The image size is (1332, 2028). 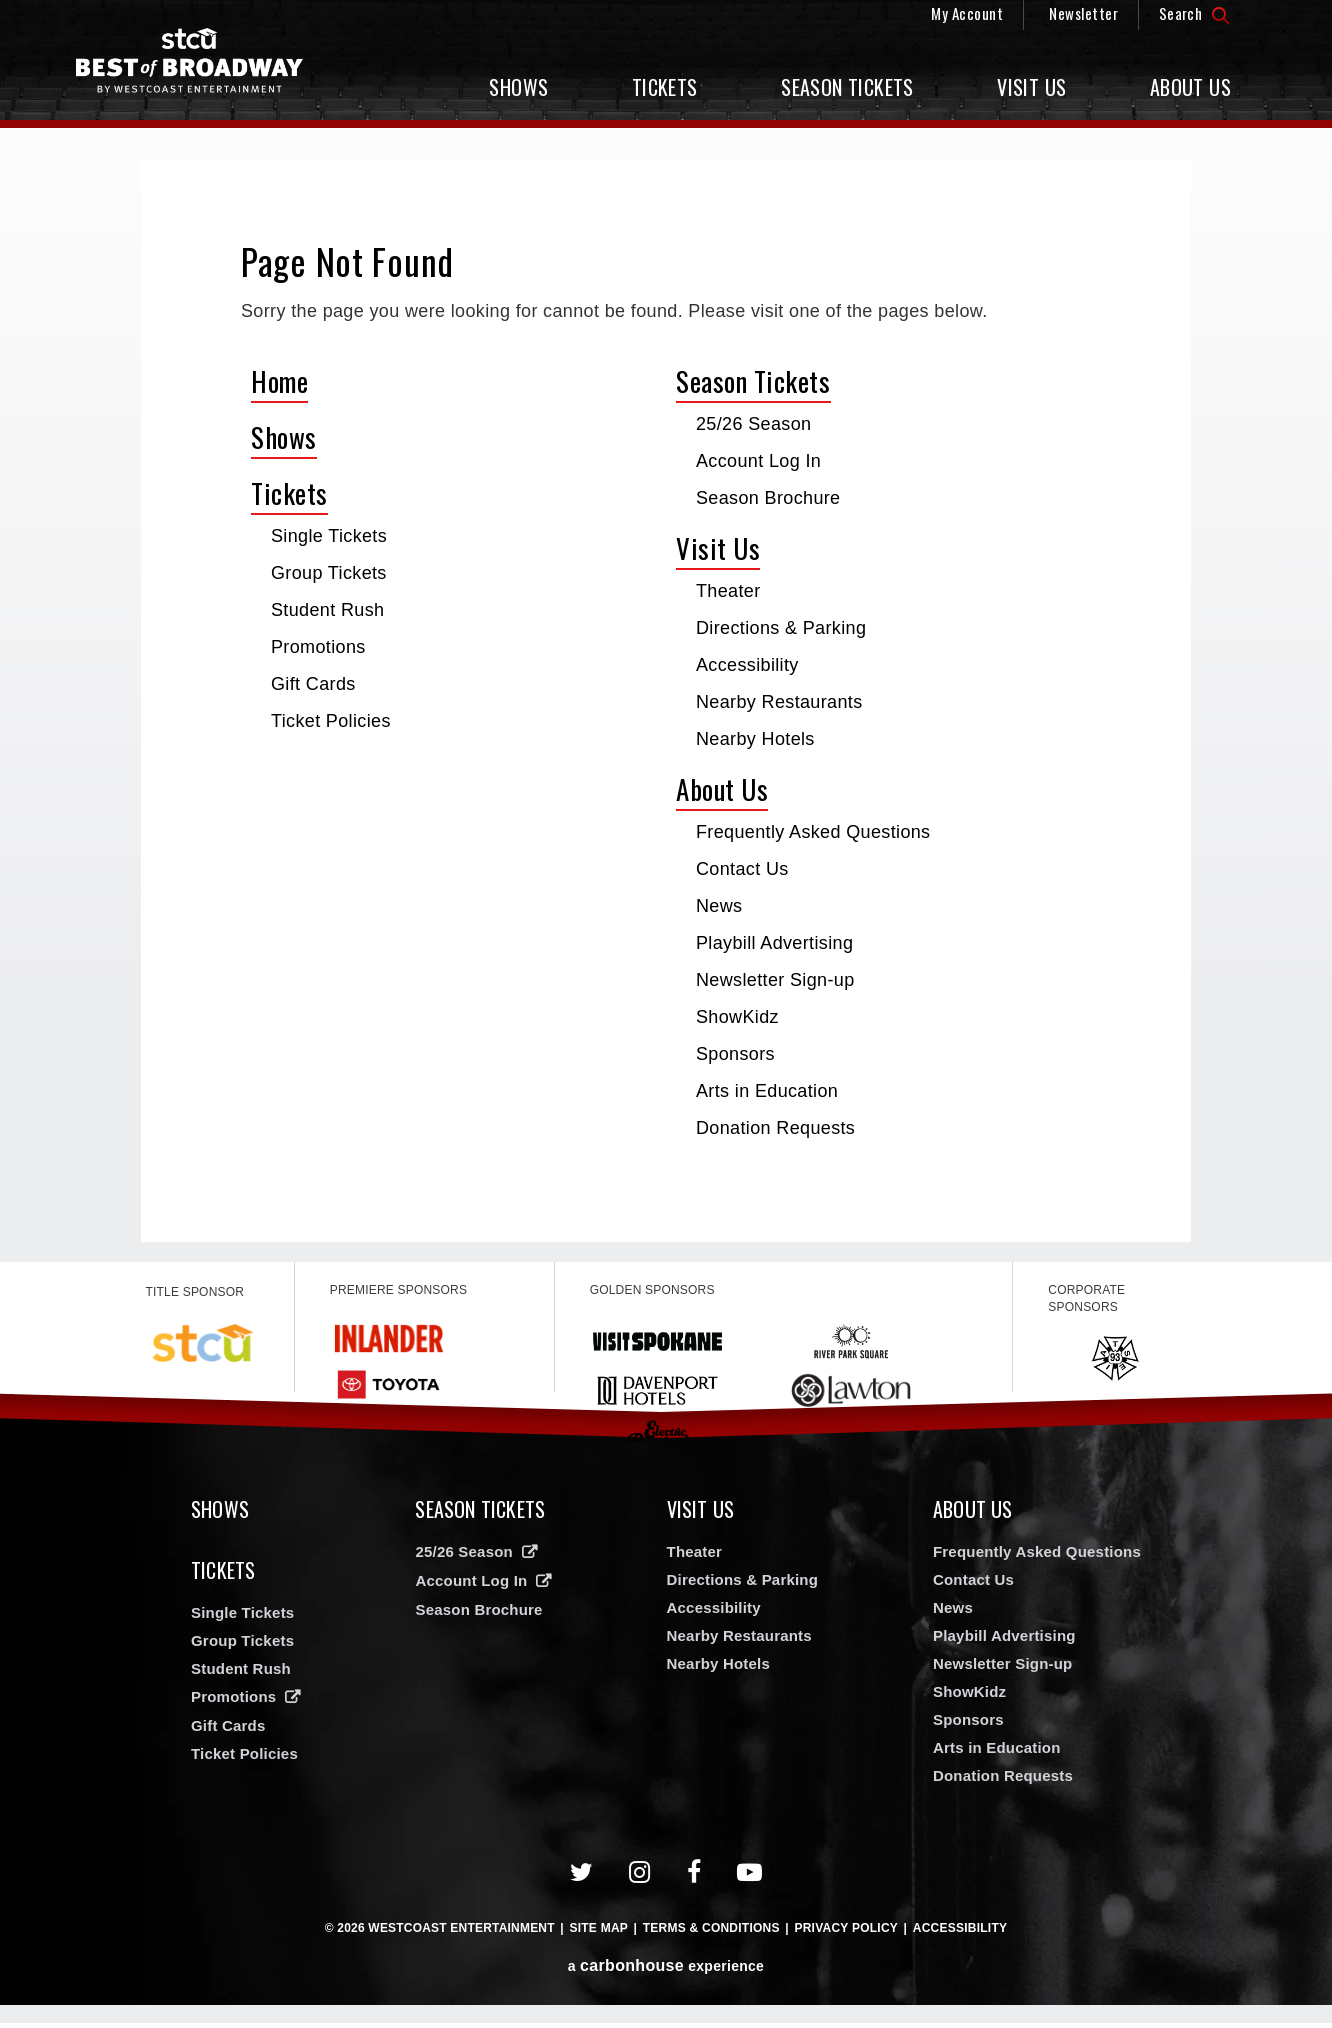 I want to click on 25/26 Season, so click(x=753, y=424).